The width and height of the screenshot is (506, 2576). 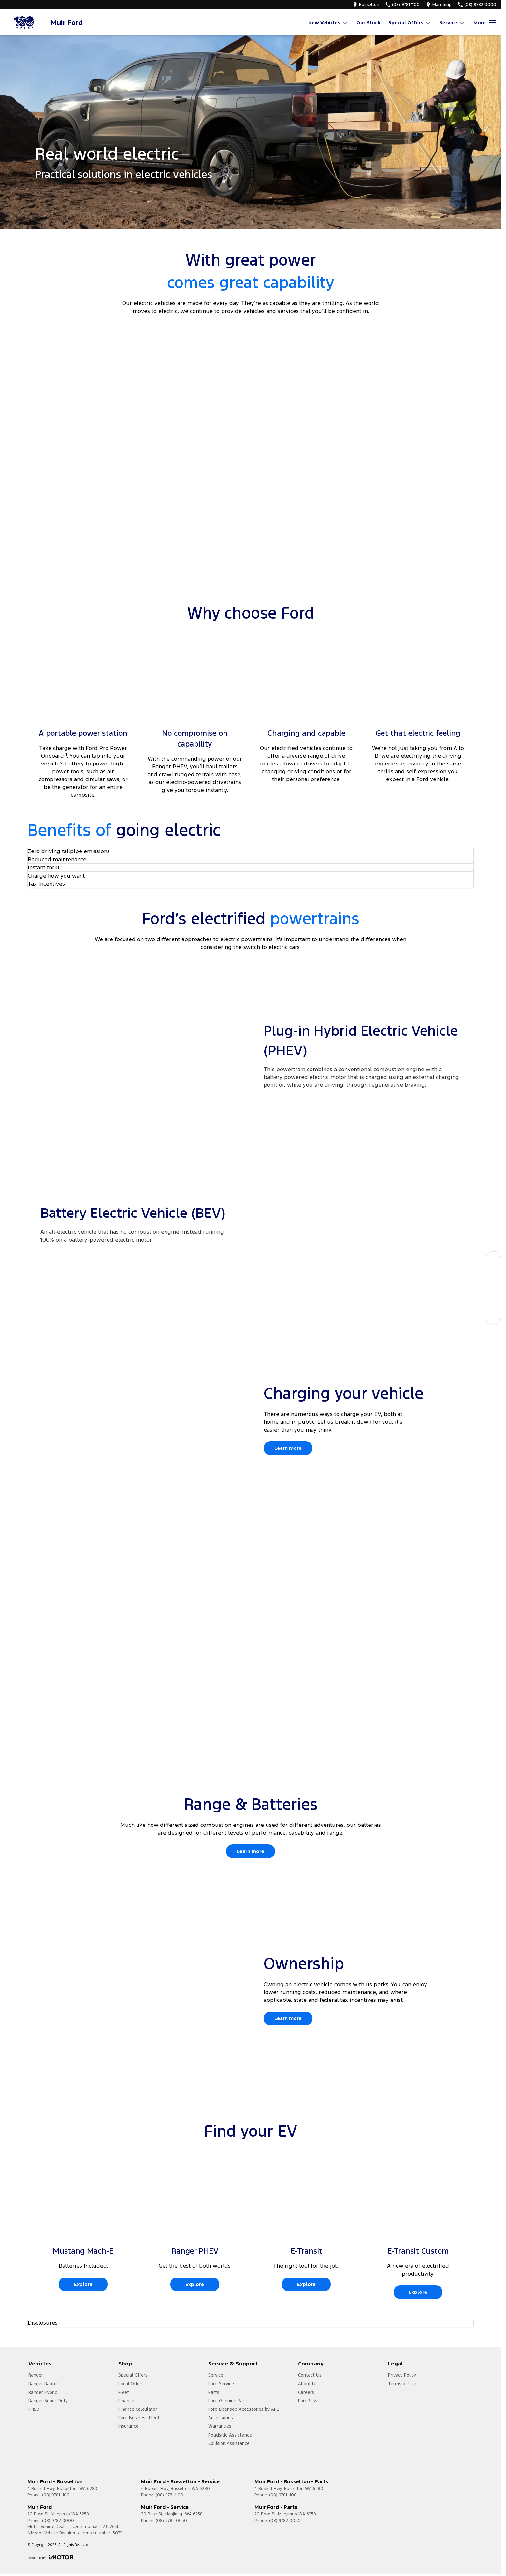 I want to click on Finance, so click(x=126, y=2401).